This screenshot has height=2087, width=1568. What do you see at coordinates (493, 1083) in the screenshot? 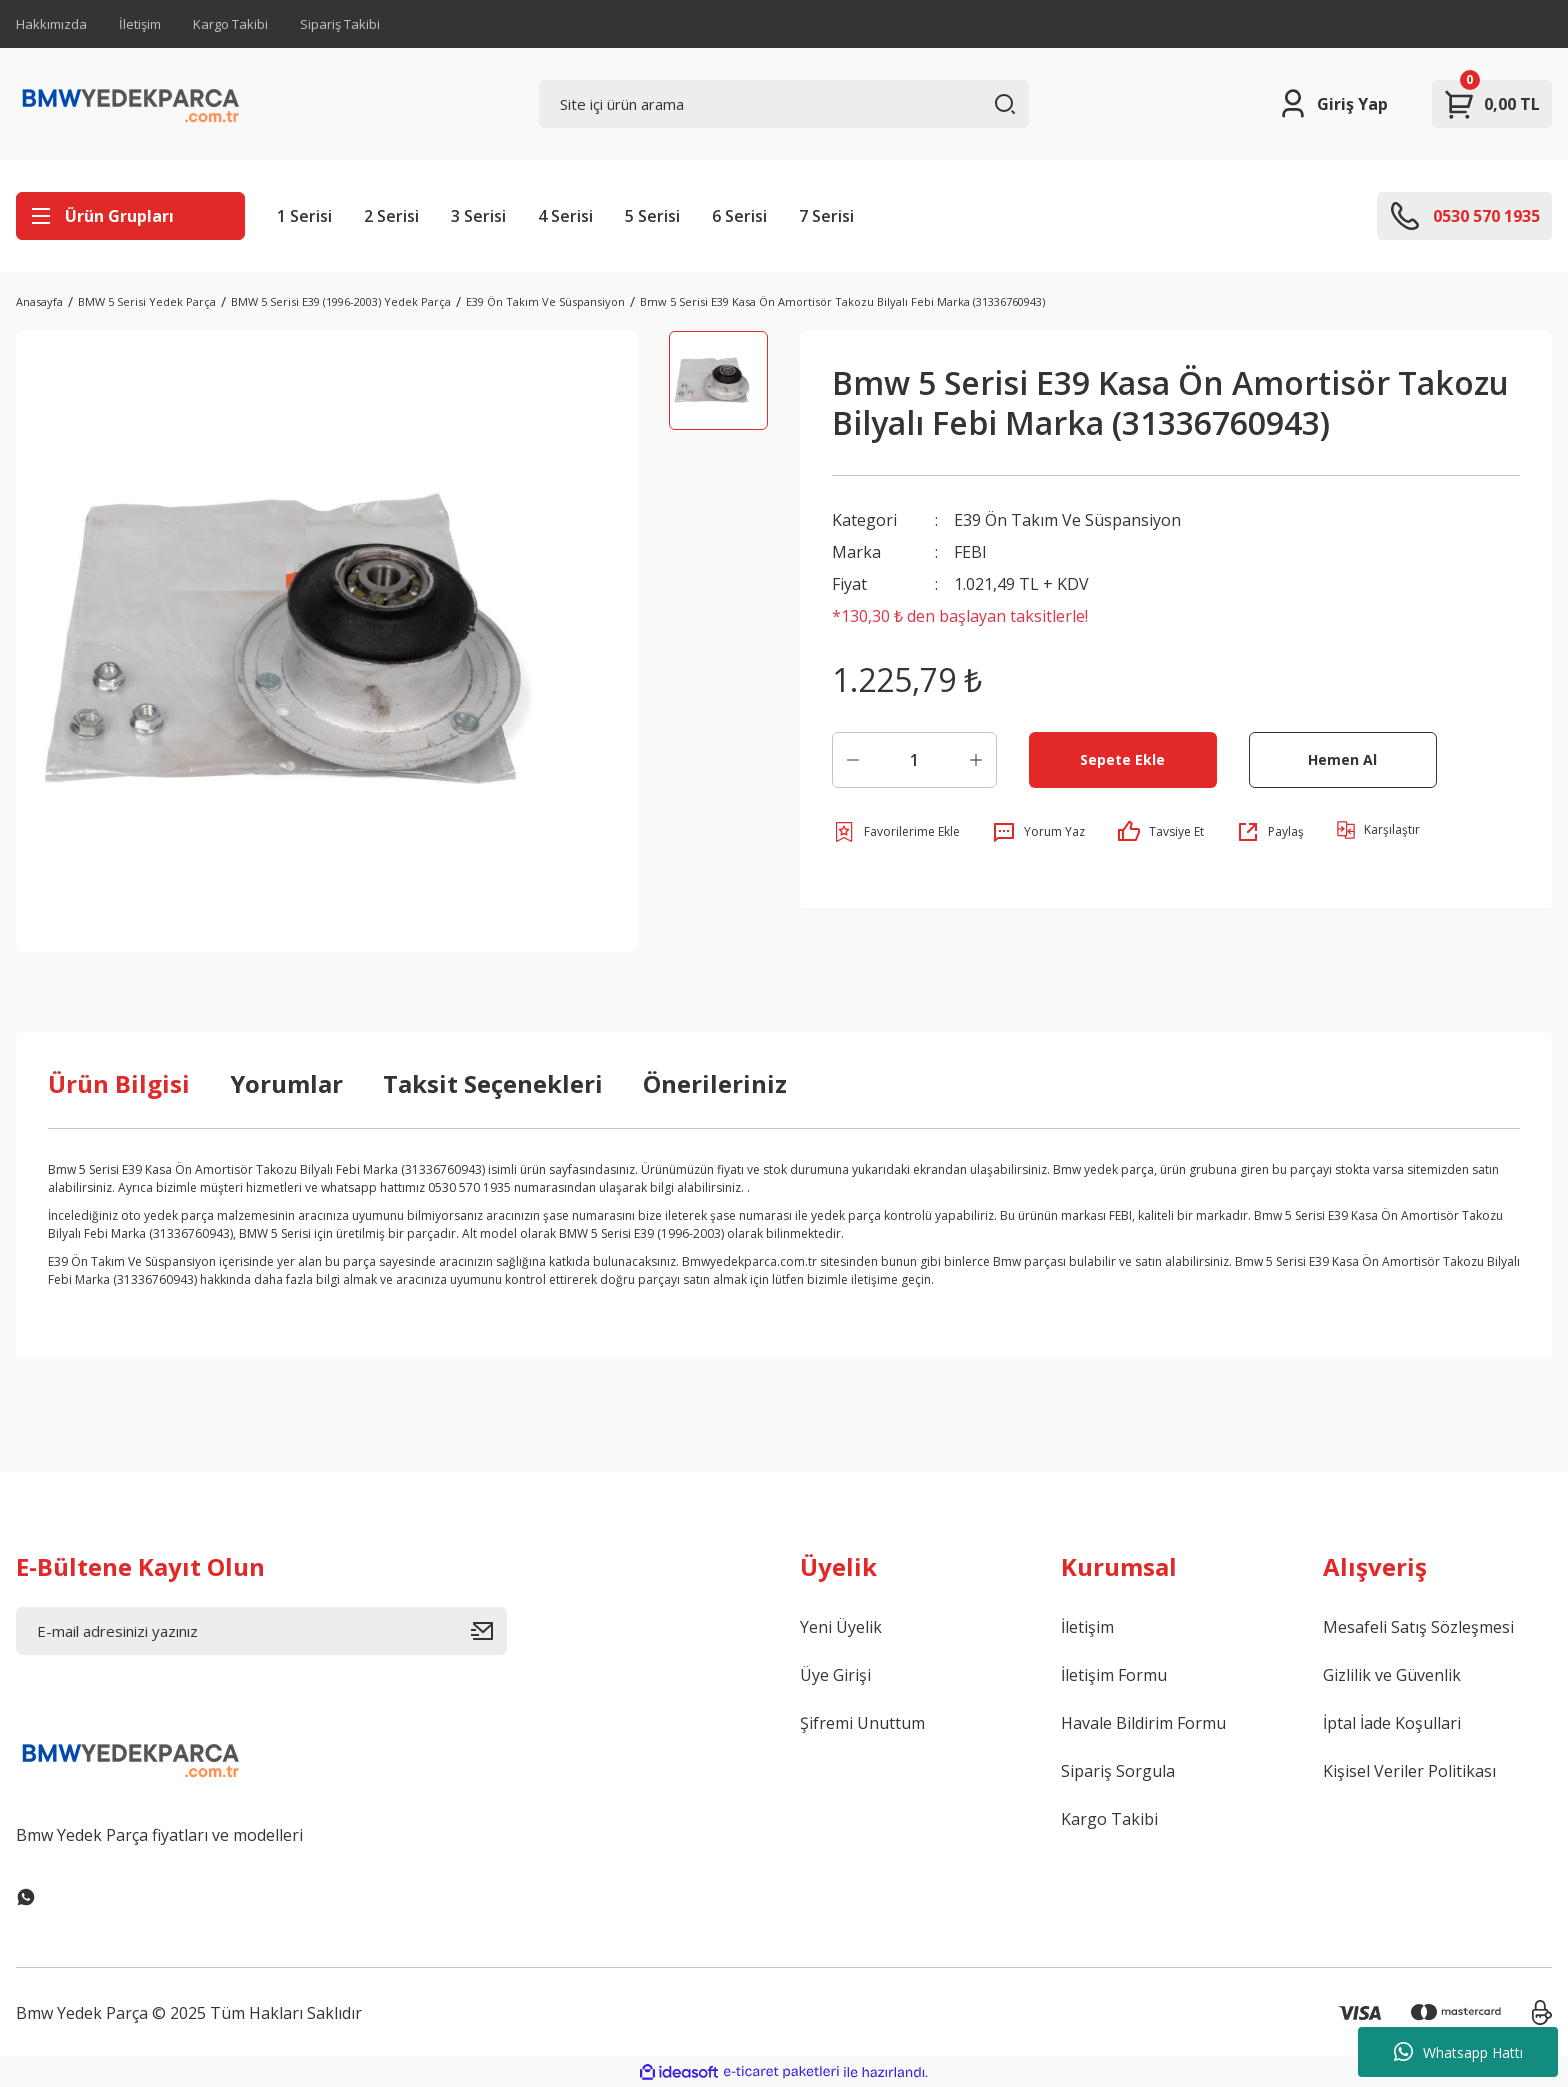
I see `Taksit Seçenekleri` at bounding box center [493, 1083].